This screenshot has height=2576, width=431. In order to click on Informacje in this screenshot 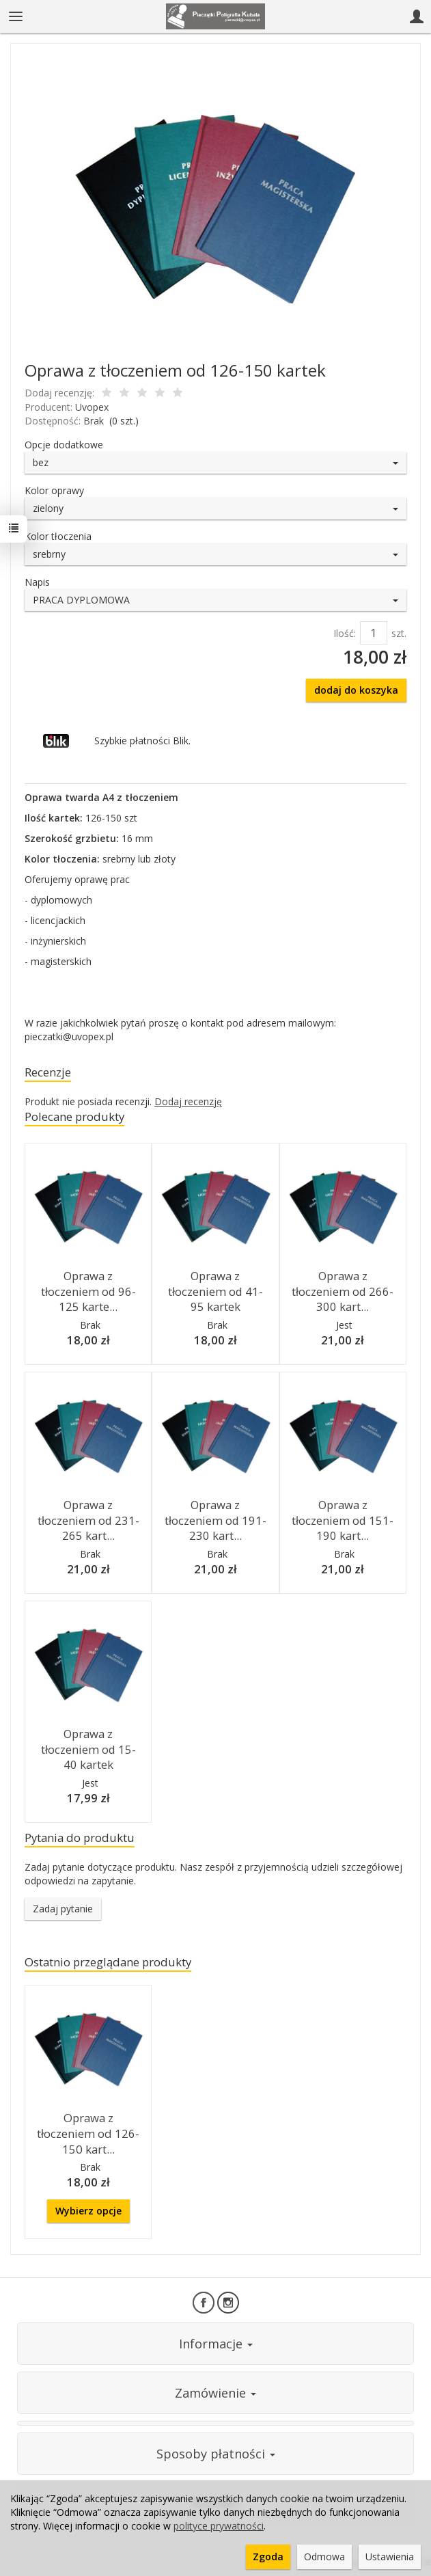, I will do `click(216, 2343)`.